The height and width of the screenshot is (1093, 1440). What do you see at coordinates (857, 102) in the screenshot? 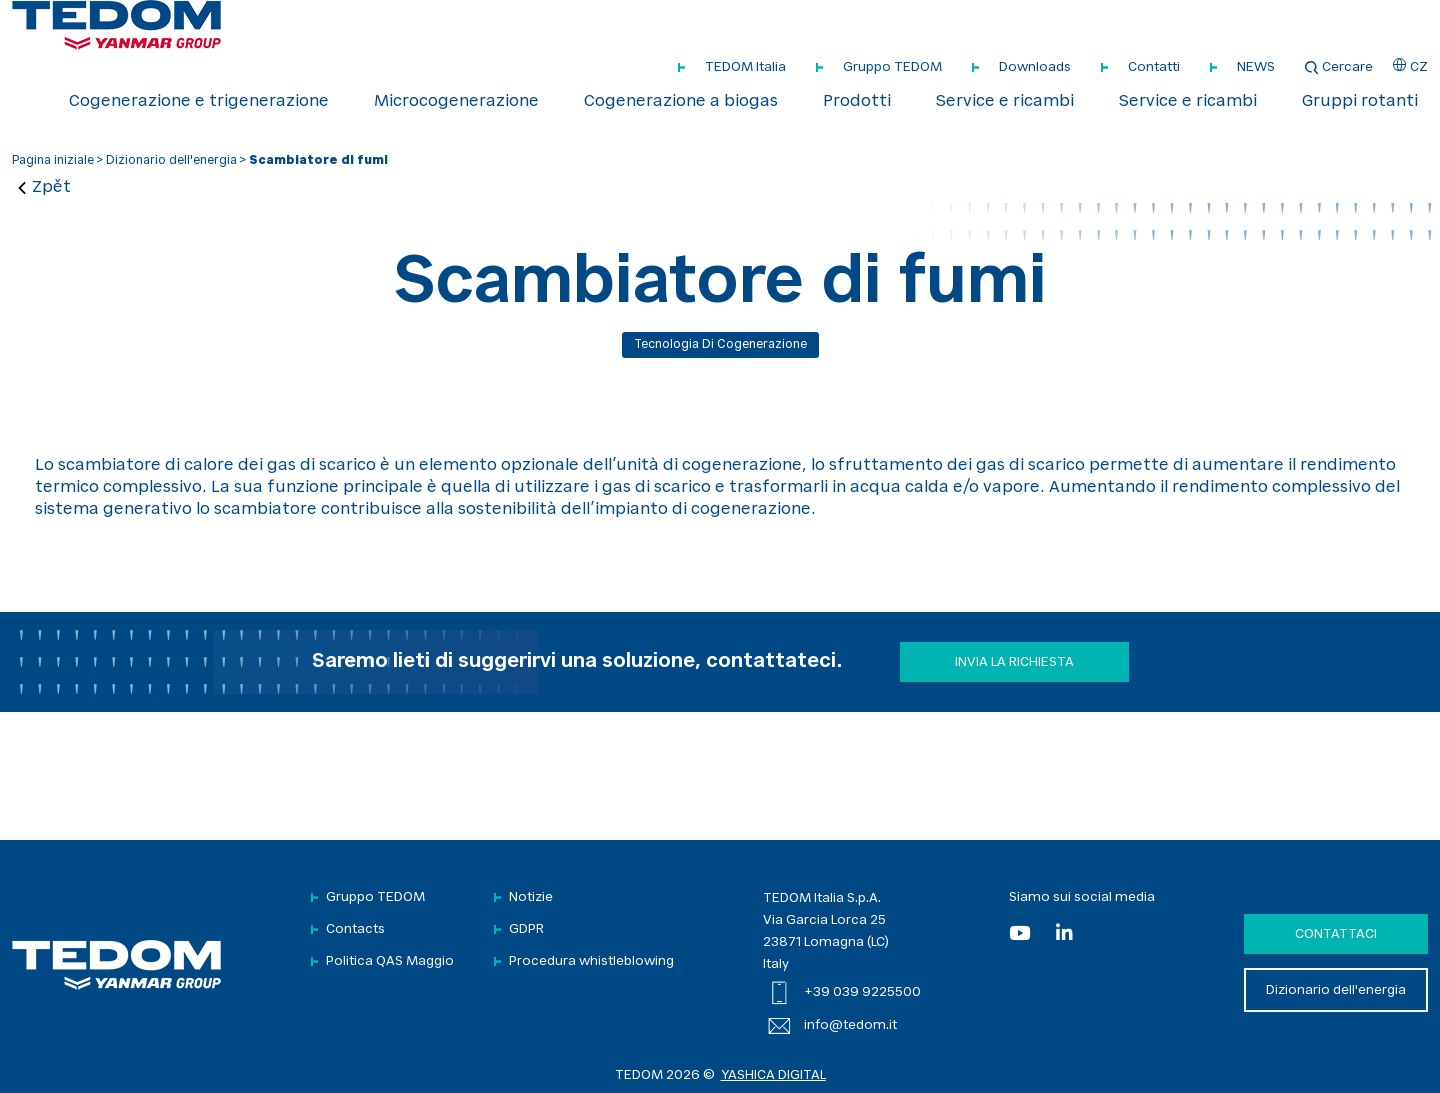
I see `Prodotti` at bounding box center [857, 102].